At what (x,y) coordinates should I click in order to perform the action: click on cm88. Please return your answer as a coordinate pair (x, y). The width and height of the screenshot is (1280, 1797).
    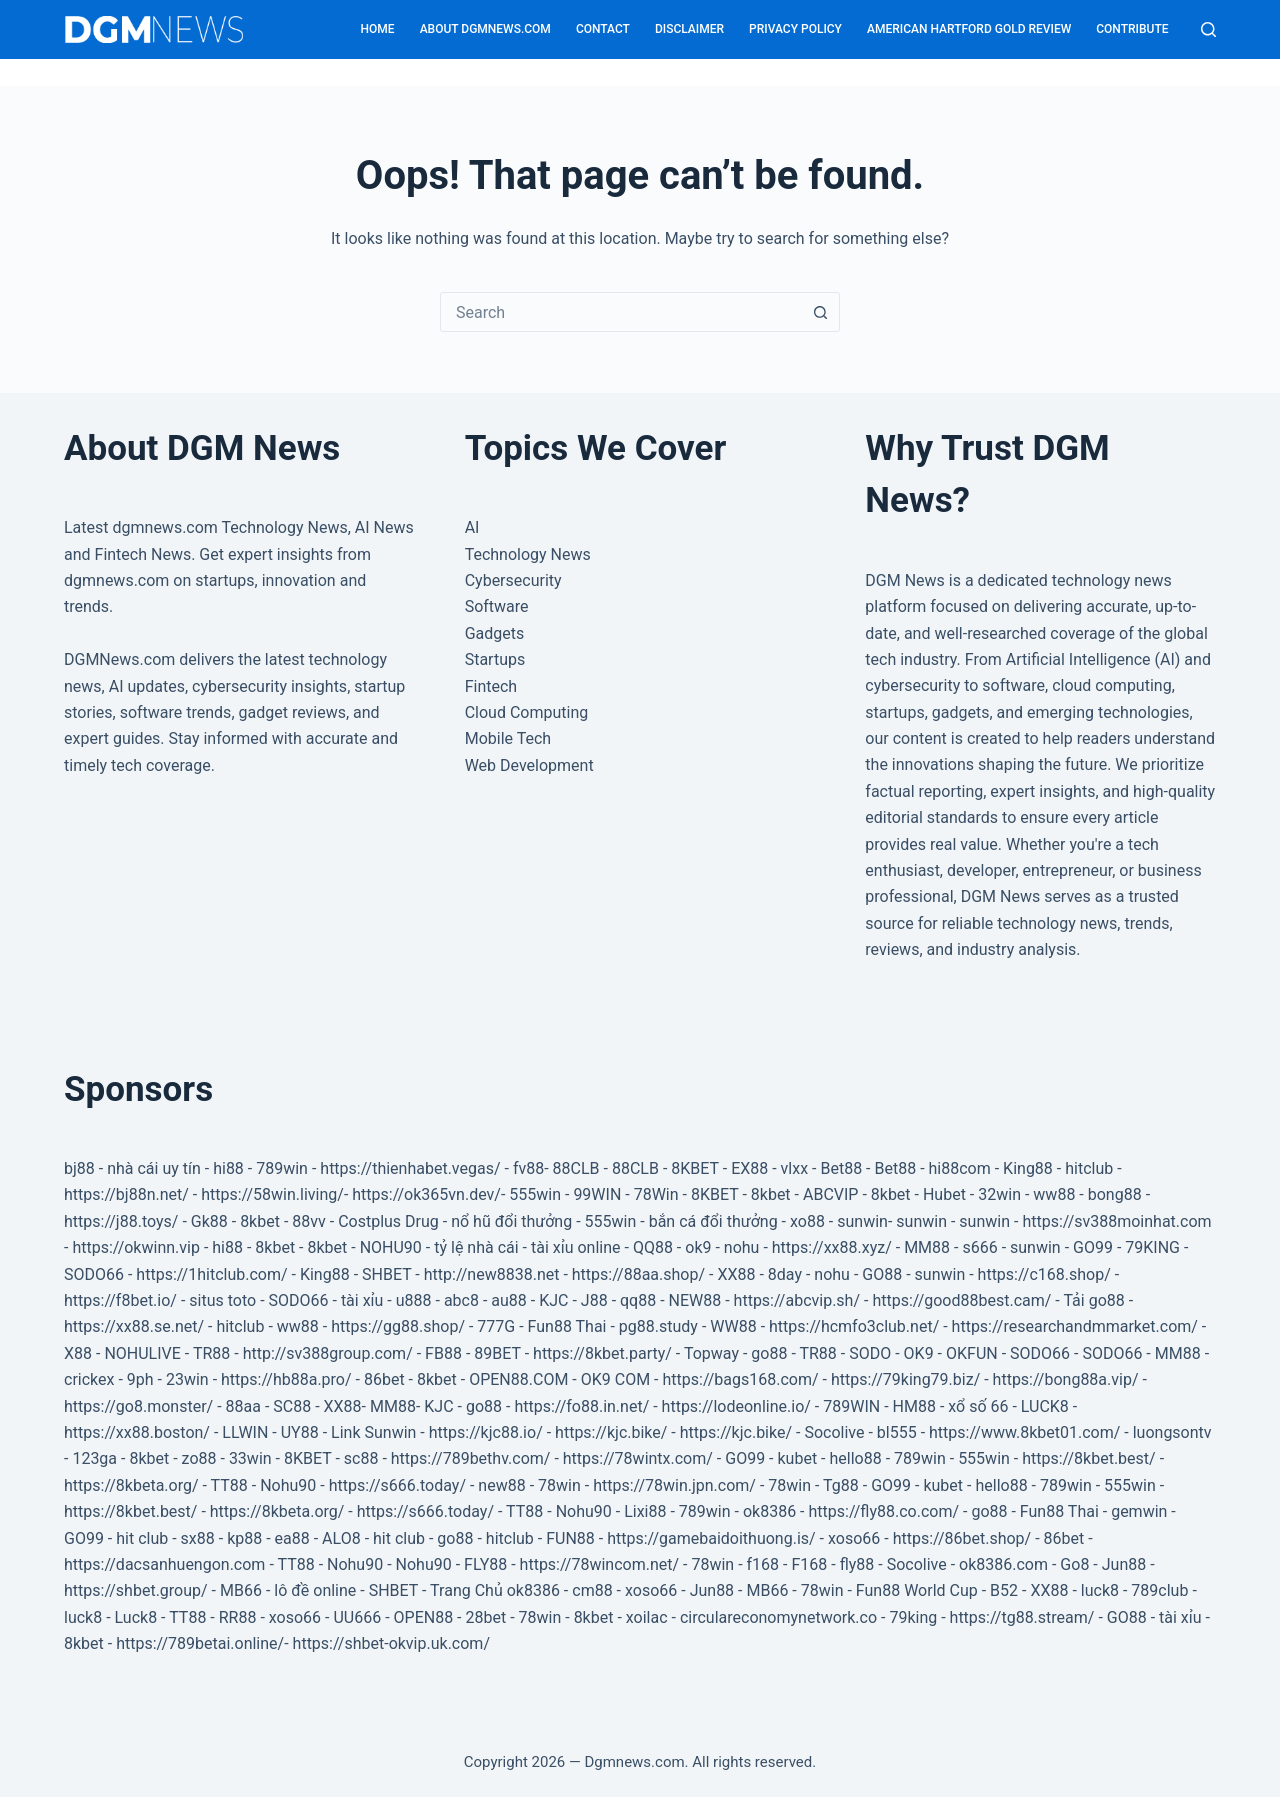
    Looking at the image, I should click on (592, 1590).